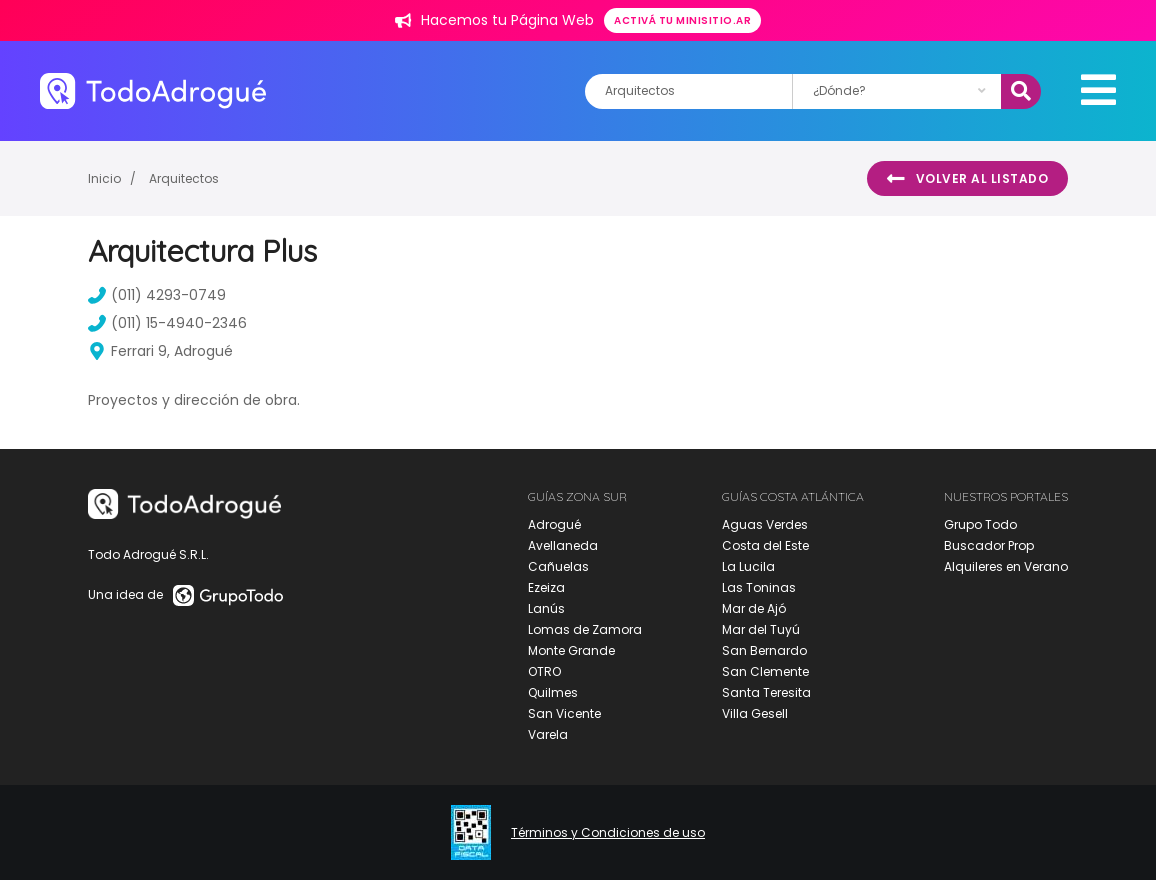 The image size is (1156, 880). What do you see at coordinates (104, 178) in the screenshot?
I see `Inicio` at bounding box center [104, 178].